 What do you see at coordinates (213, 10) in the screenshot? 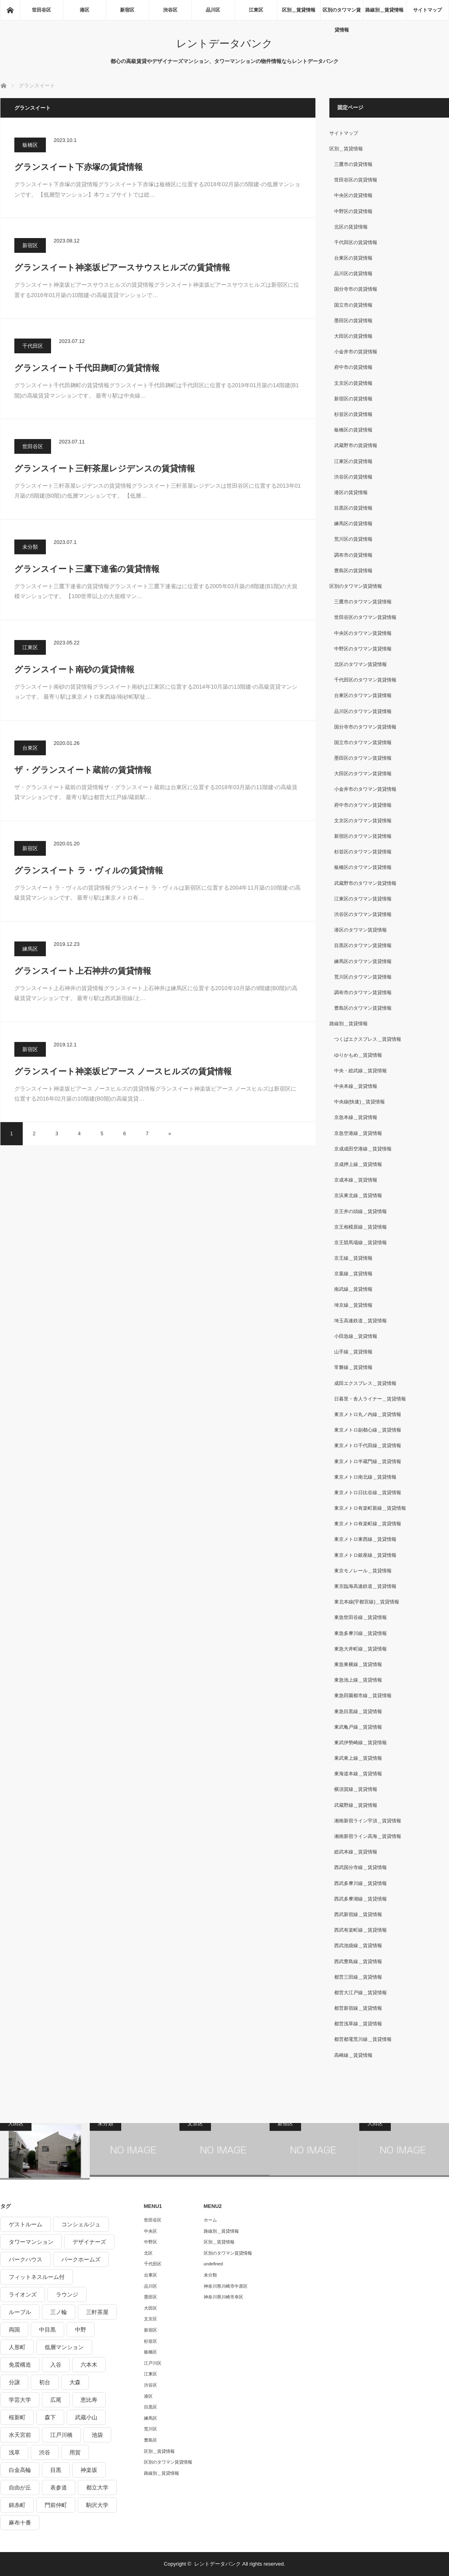
I see `品川区` at bounding box center [213, 10].